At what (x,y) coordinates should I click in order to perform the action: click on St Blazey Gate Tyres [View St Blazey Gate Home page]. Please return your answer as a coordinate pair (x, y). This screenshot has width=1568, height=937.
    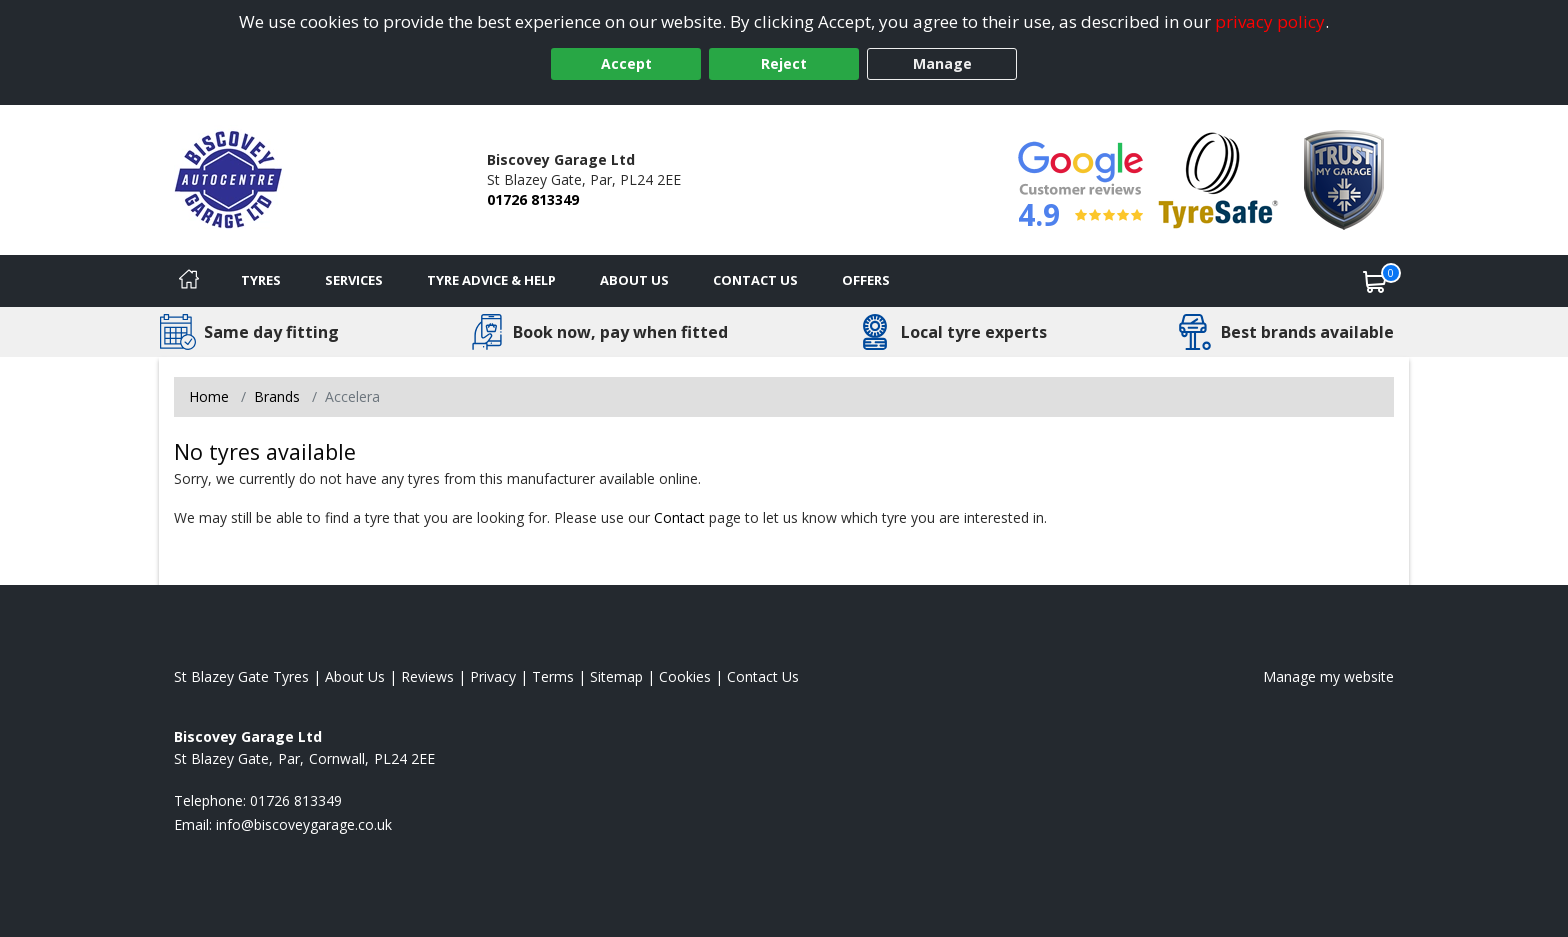
    Looking at the image, I should click on (241, 676).